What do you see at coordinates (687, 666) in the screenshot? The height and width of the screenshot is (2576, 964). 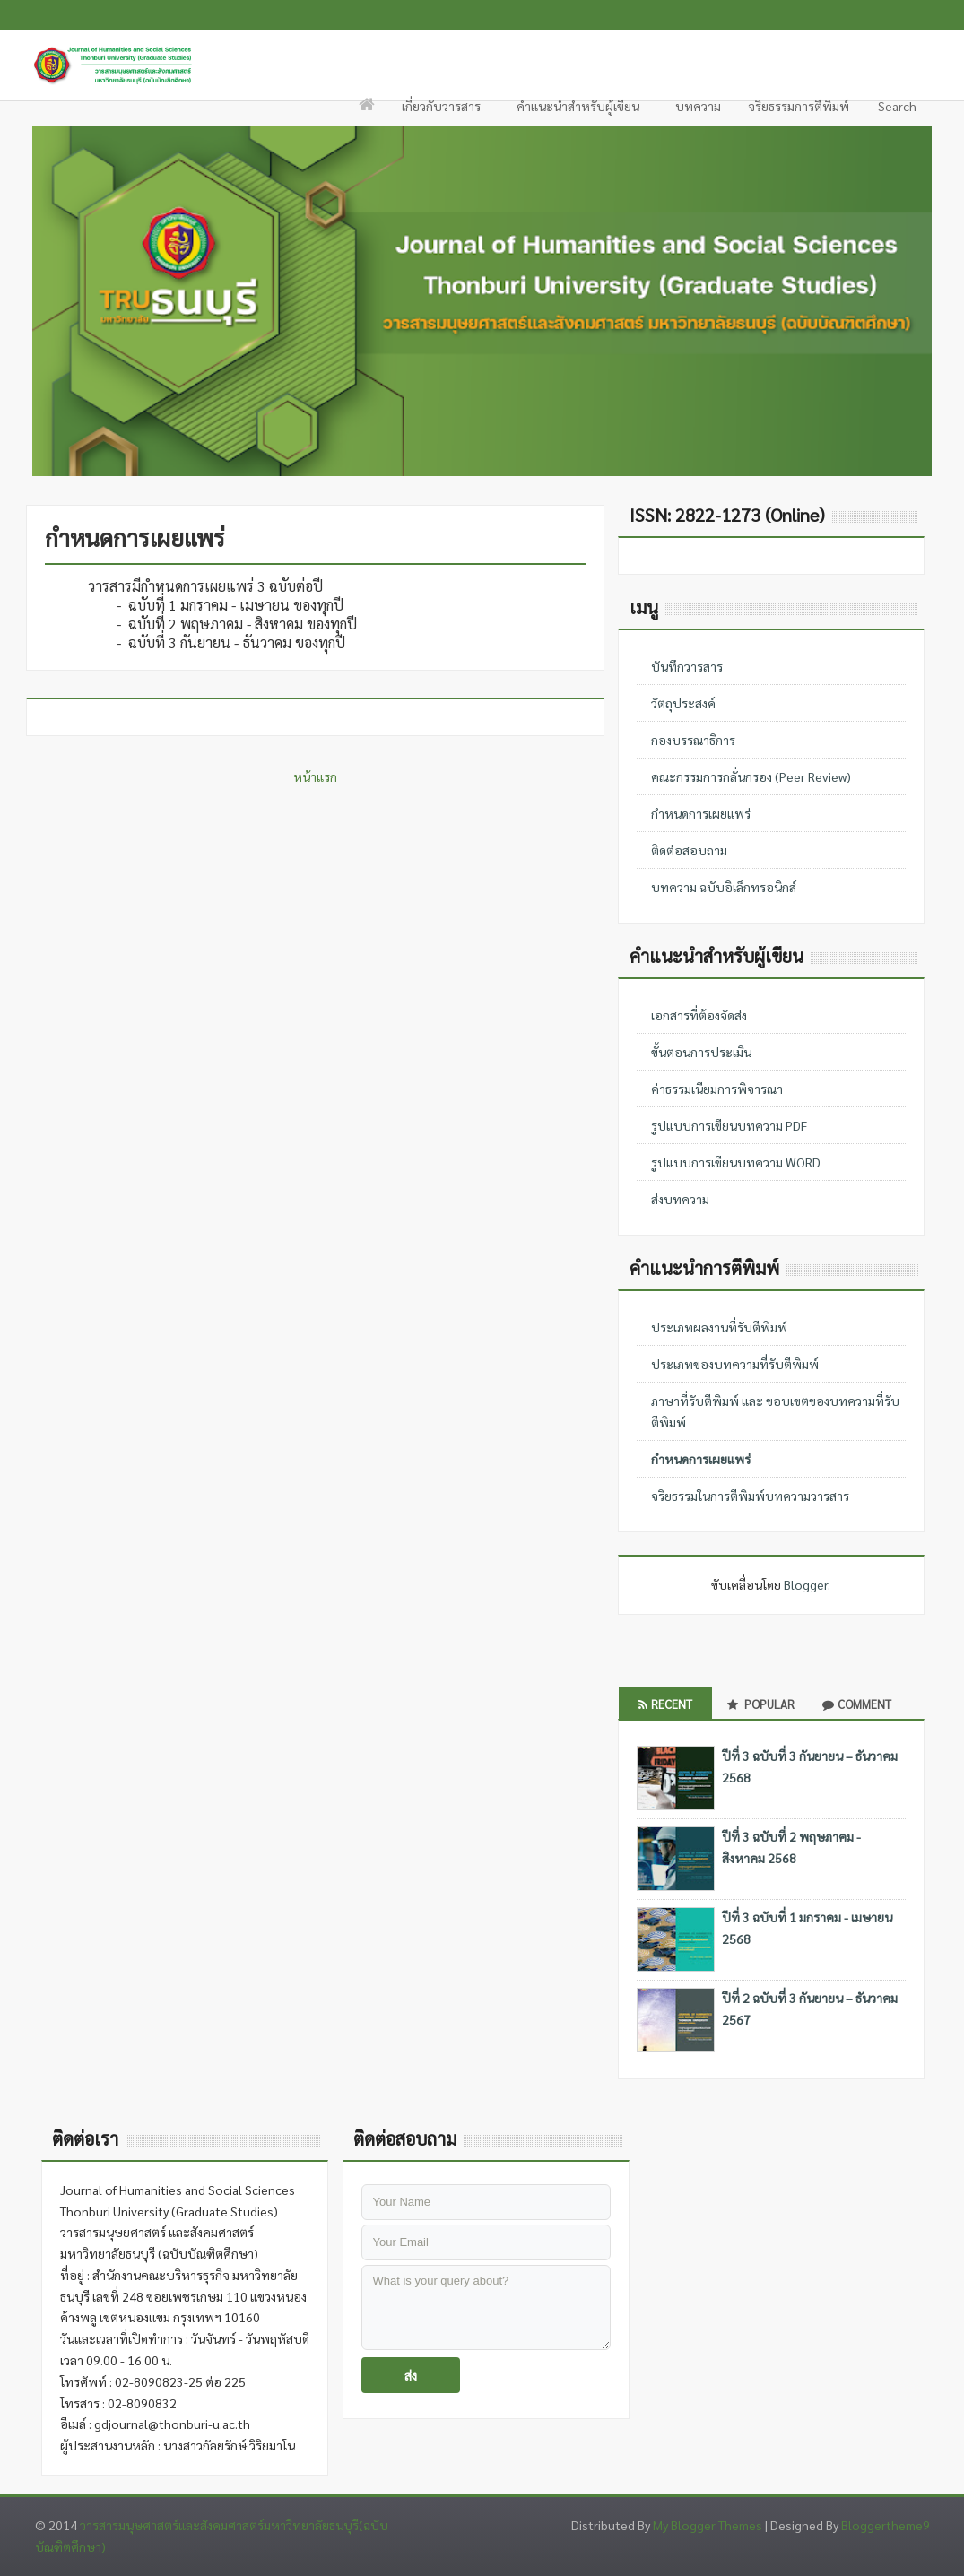 I see `บันทึกวารสาร` at bounding box center [687, 666].